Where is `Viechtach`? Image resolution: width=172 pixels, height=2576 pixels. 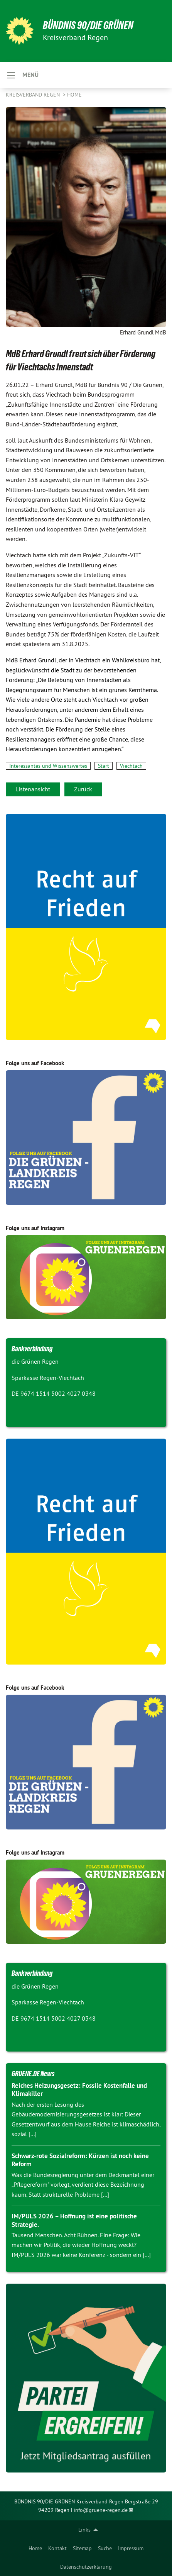
Viechtach is located at coordinates (131, 765).